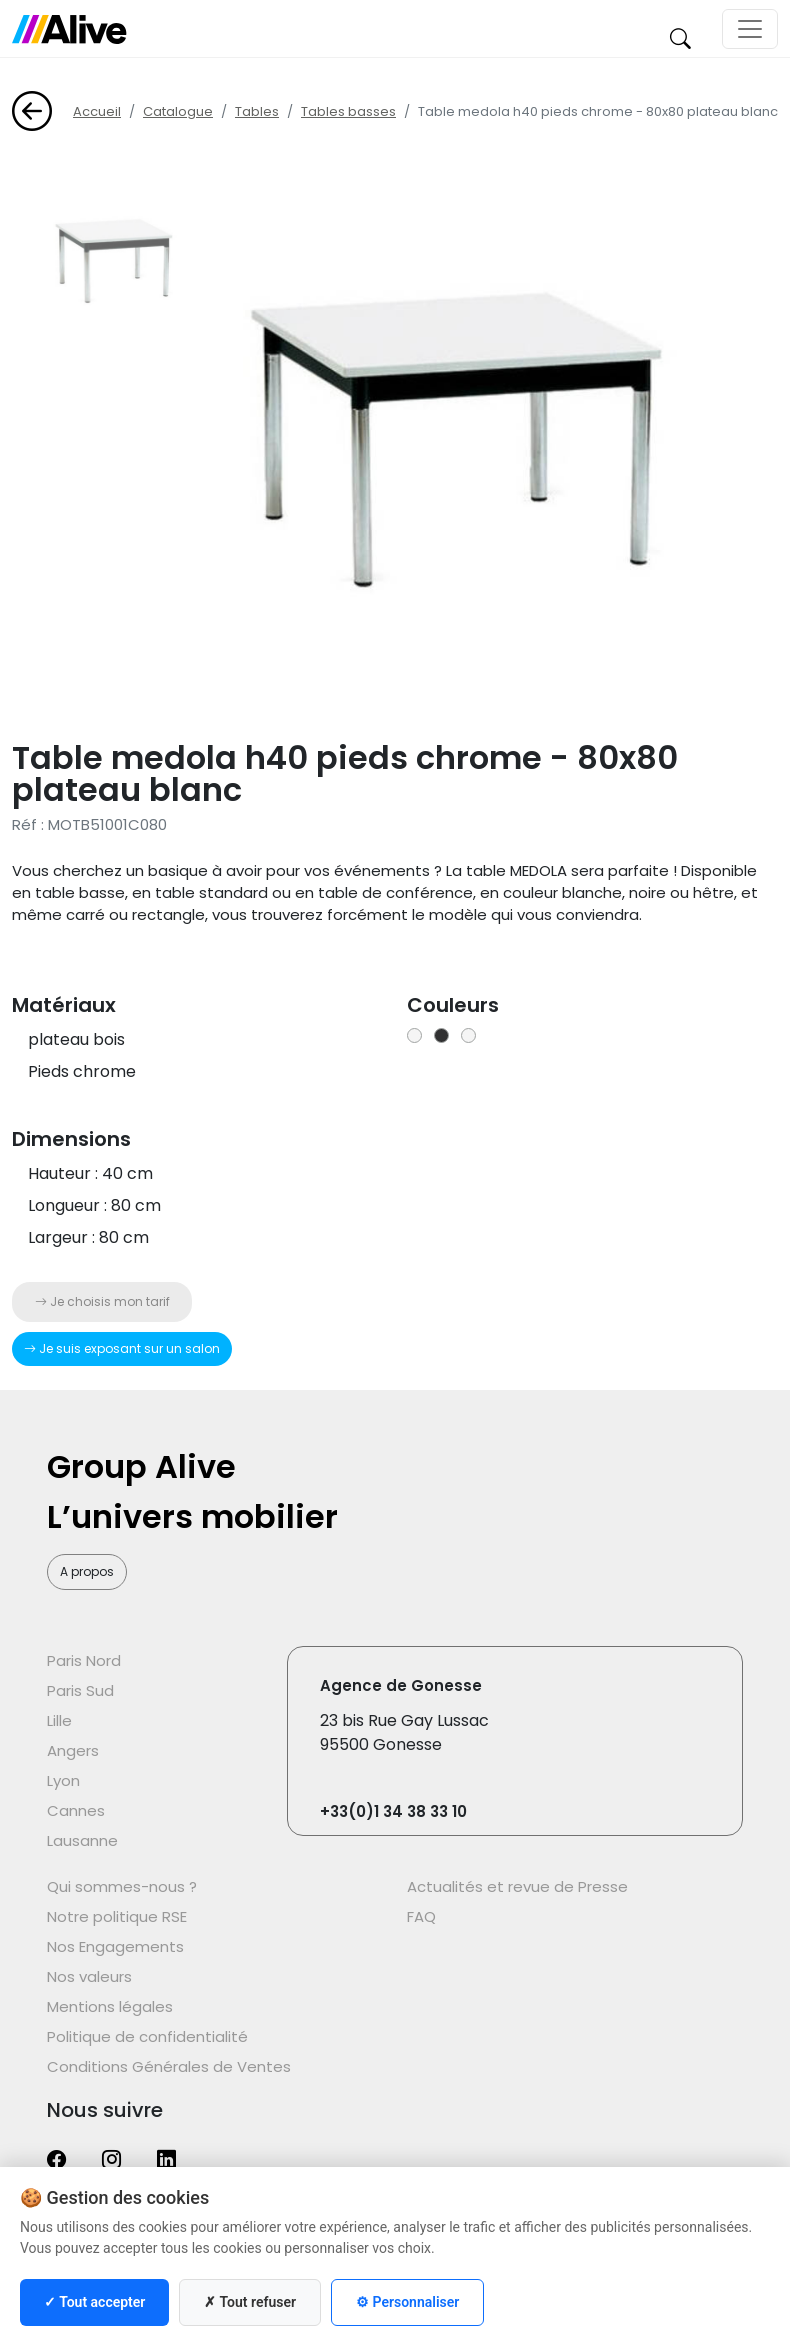  I want to click on Conditions Générales de Ventes, so click(169, 2066).